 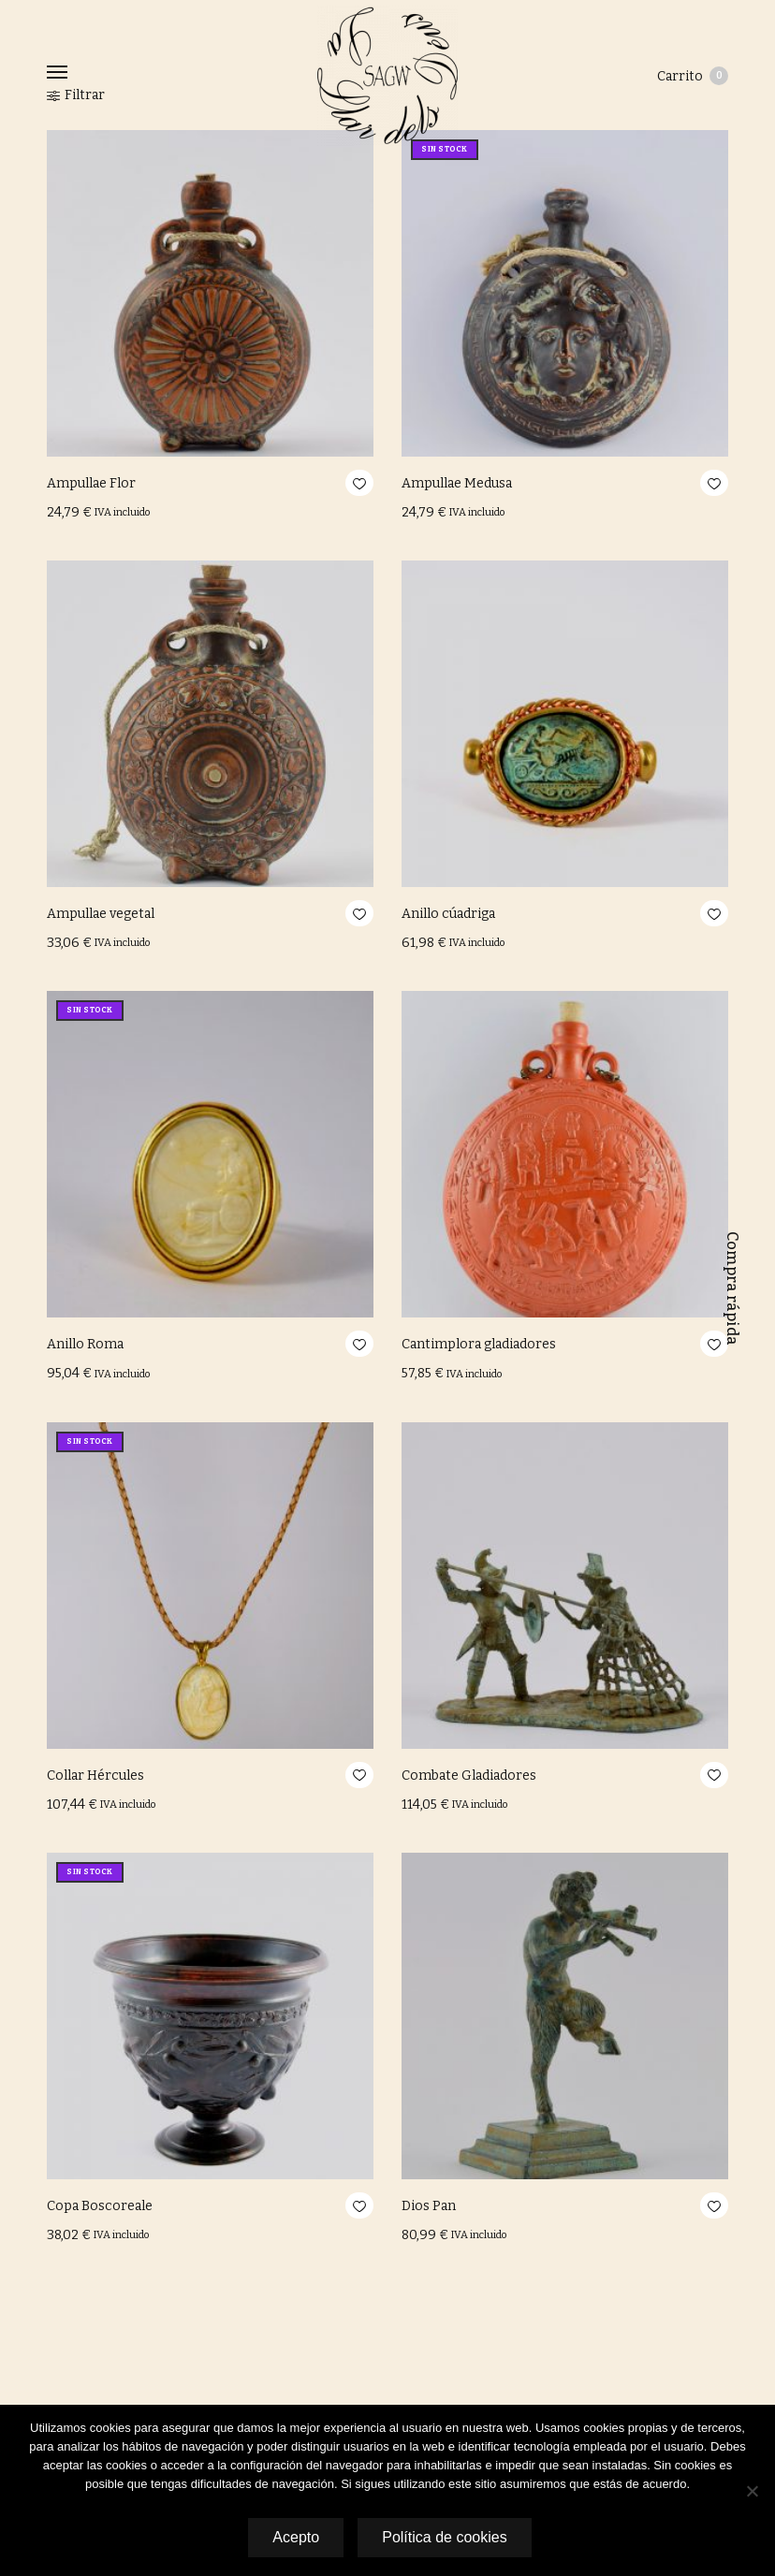 I want to click on Combate Gladiadores, so click(x=469, y=1775).